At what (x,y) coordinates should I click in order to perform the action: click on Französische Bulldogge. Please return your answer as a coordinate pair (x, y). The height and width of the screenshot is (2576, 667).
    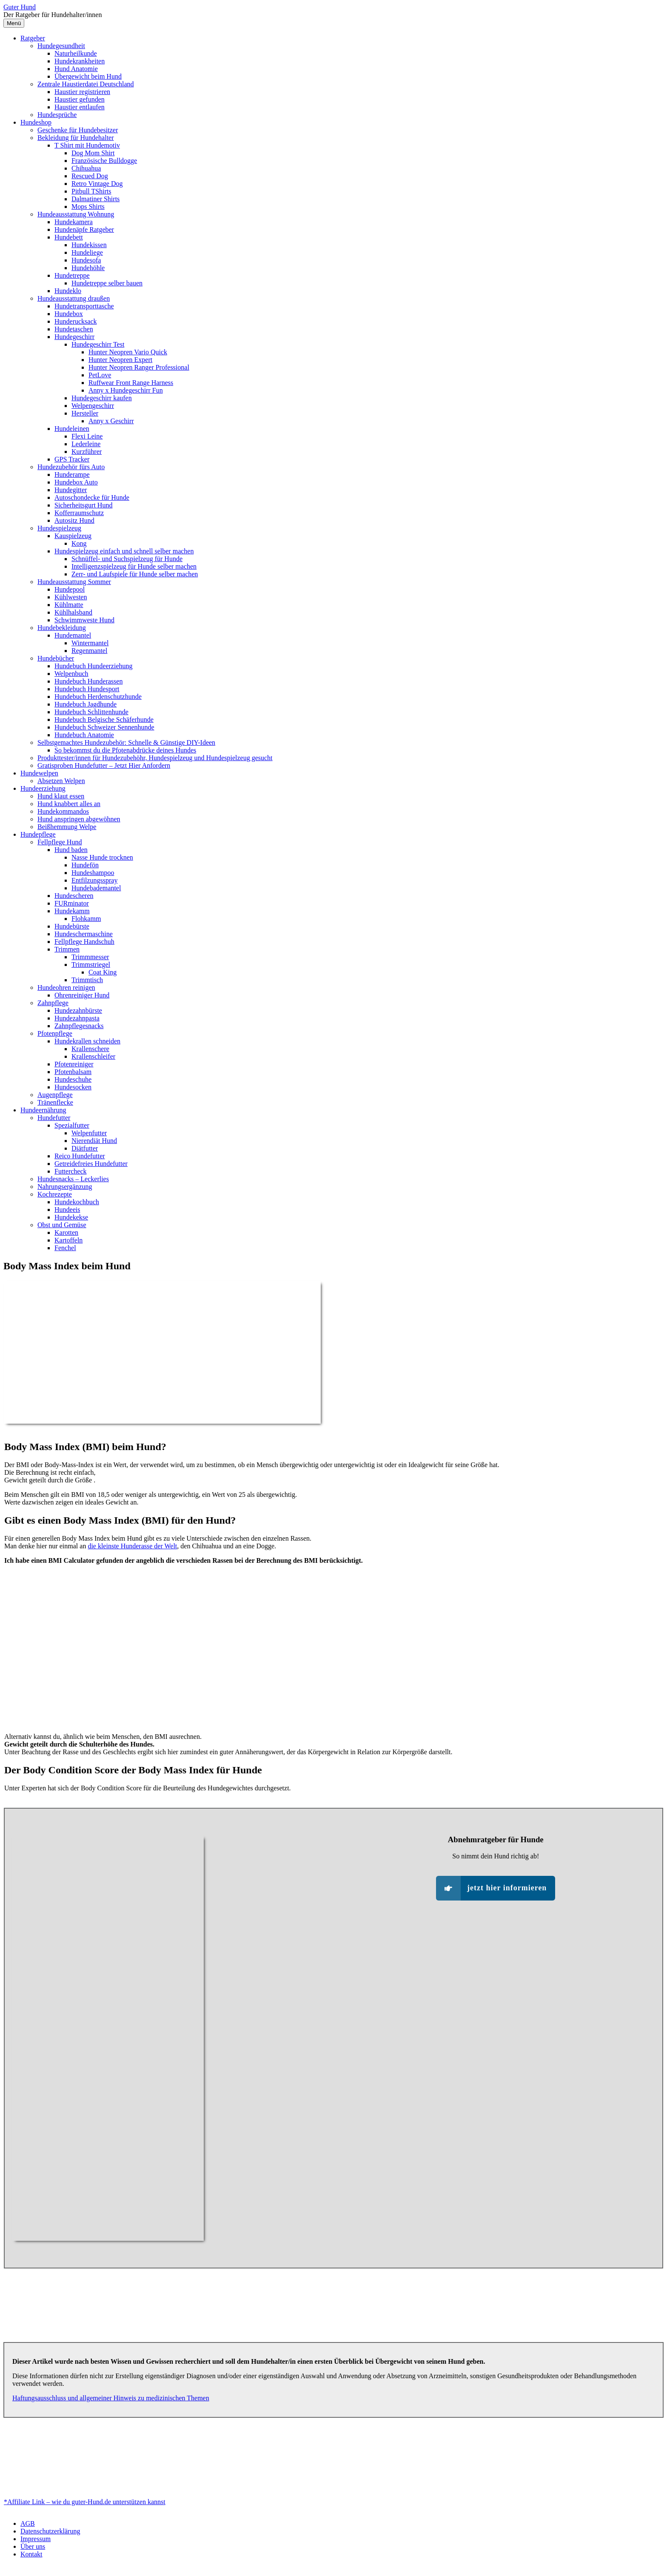
    Looking at the image, I should click on (104, 160).